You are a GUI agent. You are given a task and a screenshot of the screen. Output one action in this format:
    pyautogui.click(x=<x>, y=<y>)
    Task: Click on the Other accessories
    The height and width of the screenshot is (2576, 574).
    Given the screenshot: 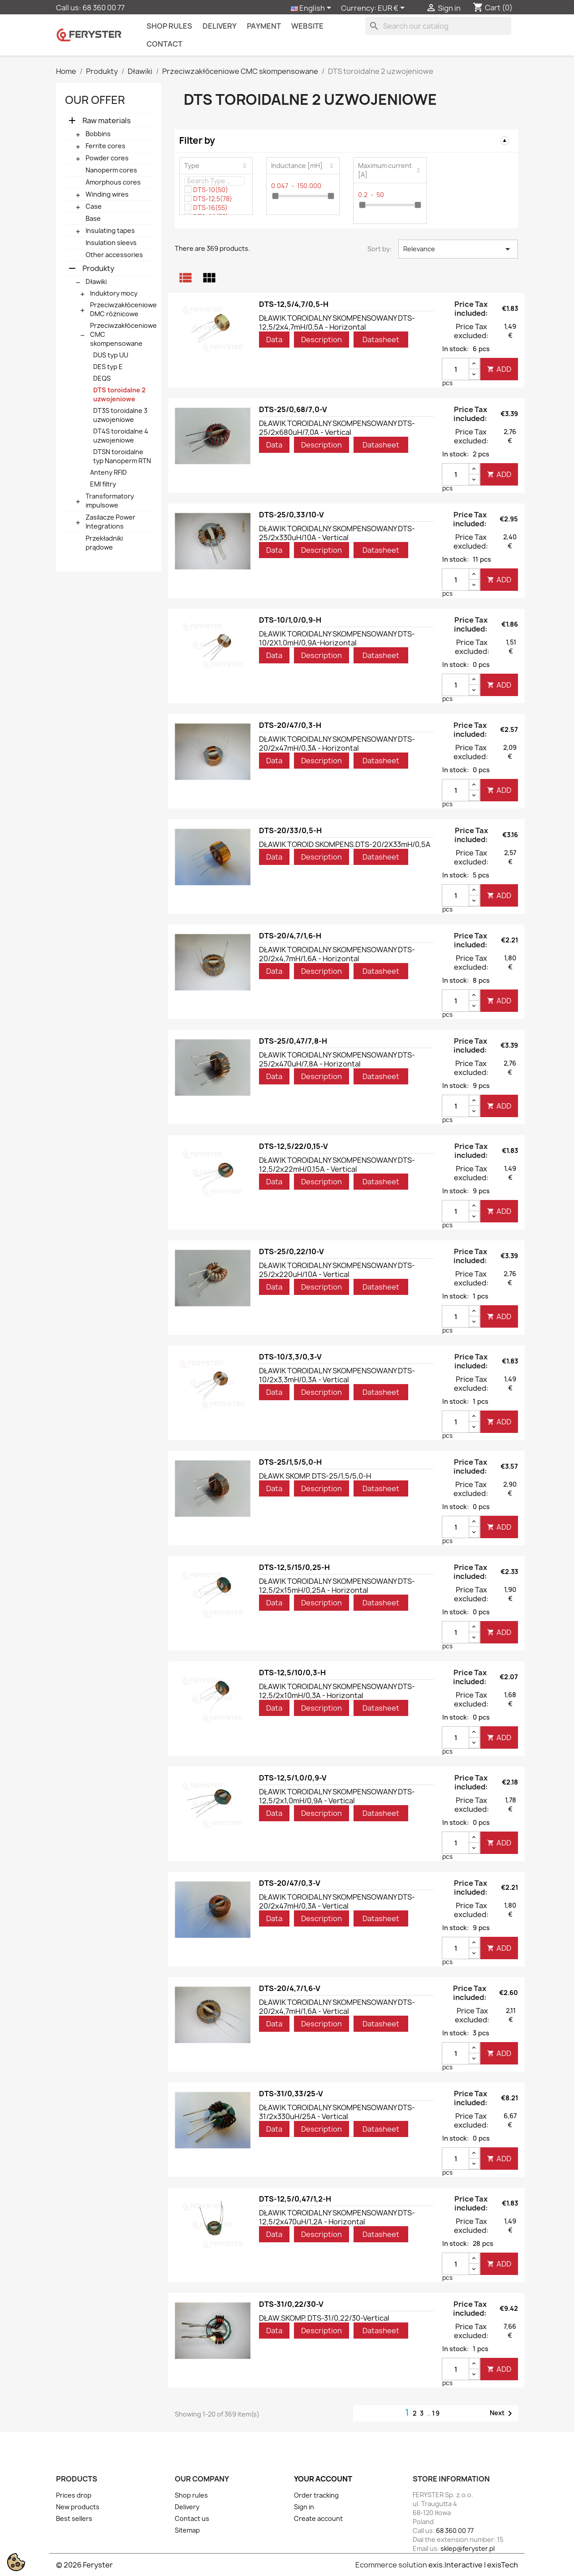 What is the action you would take?
    pyautogui.click(x=114, y=254)
    